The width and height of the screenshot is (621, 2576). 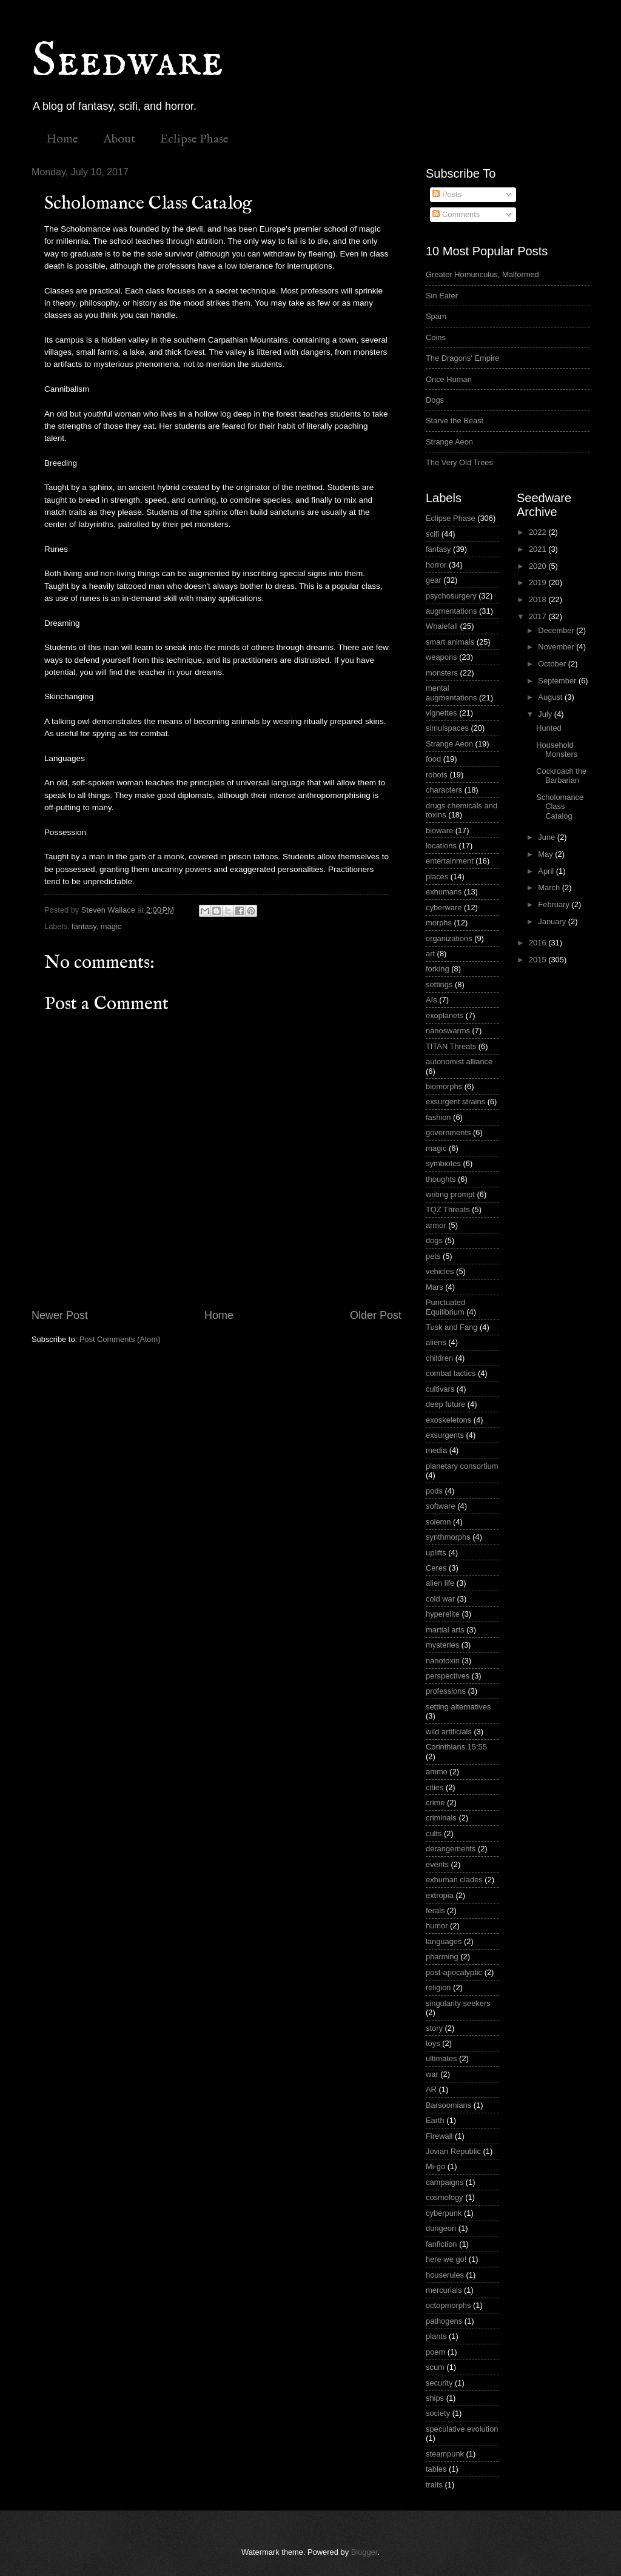 What do you see at coordinates (456, 1746) in the screenshot?
I see `Corinthians 15:55` at bounding box center [456, 1746].